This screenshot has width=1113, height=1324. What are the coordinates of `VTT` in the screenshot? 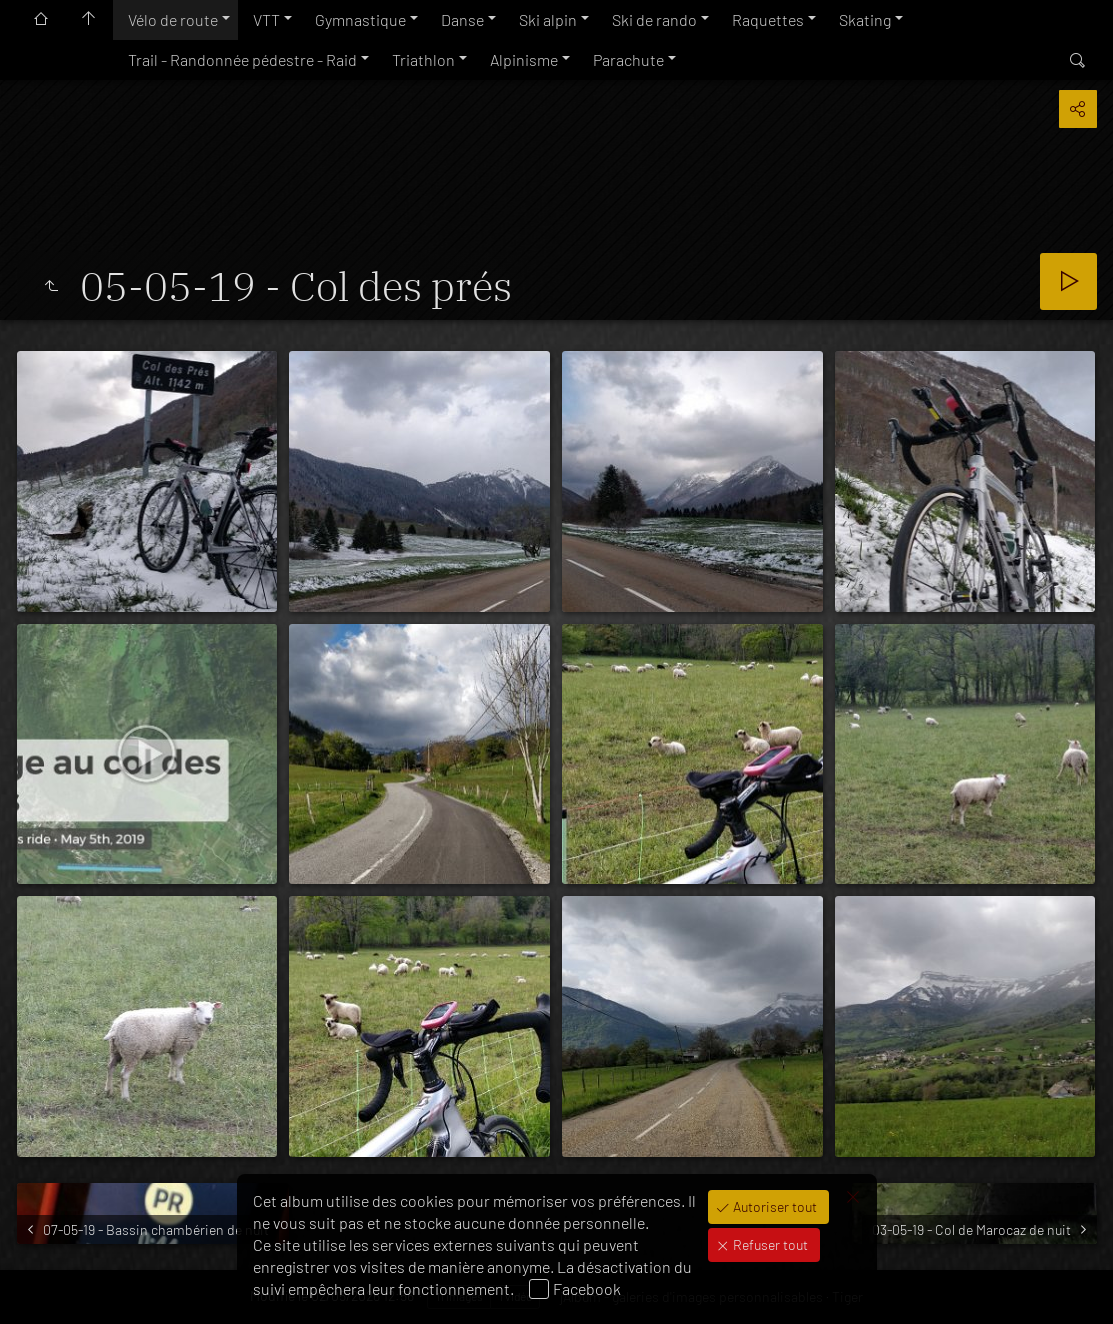 It's located at (266, 19).